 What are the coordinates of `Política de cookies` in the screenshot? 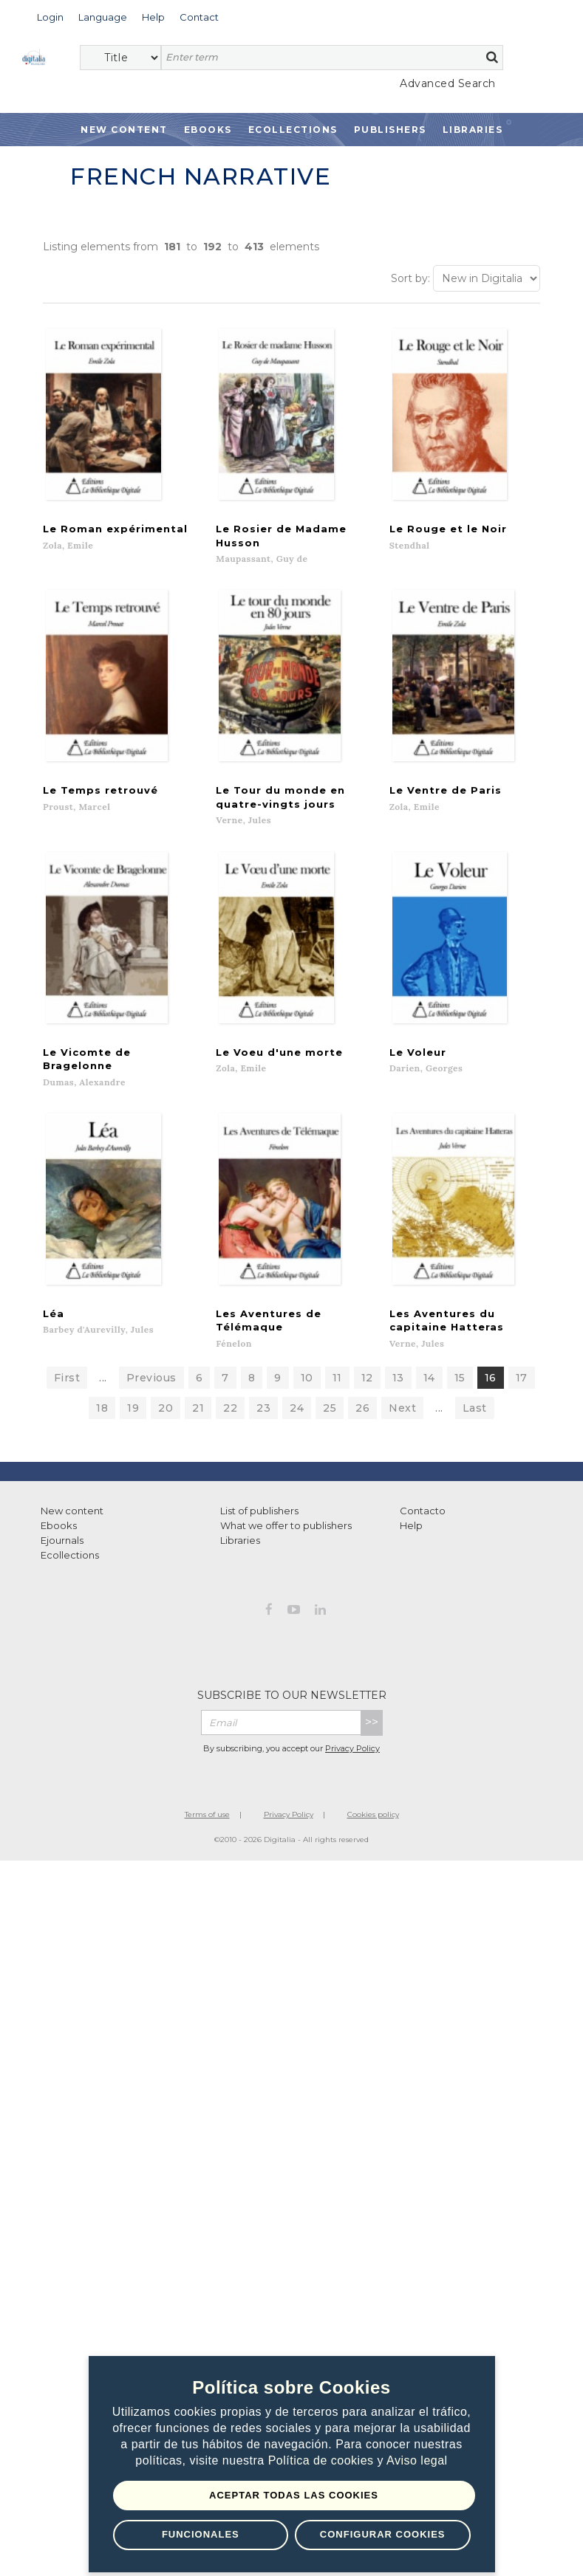 It's located at (323, 2461).